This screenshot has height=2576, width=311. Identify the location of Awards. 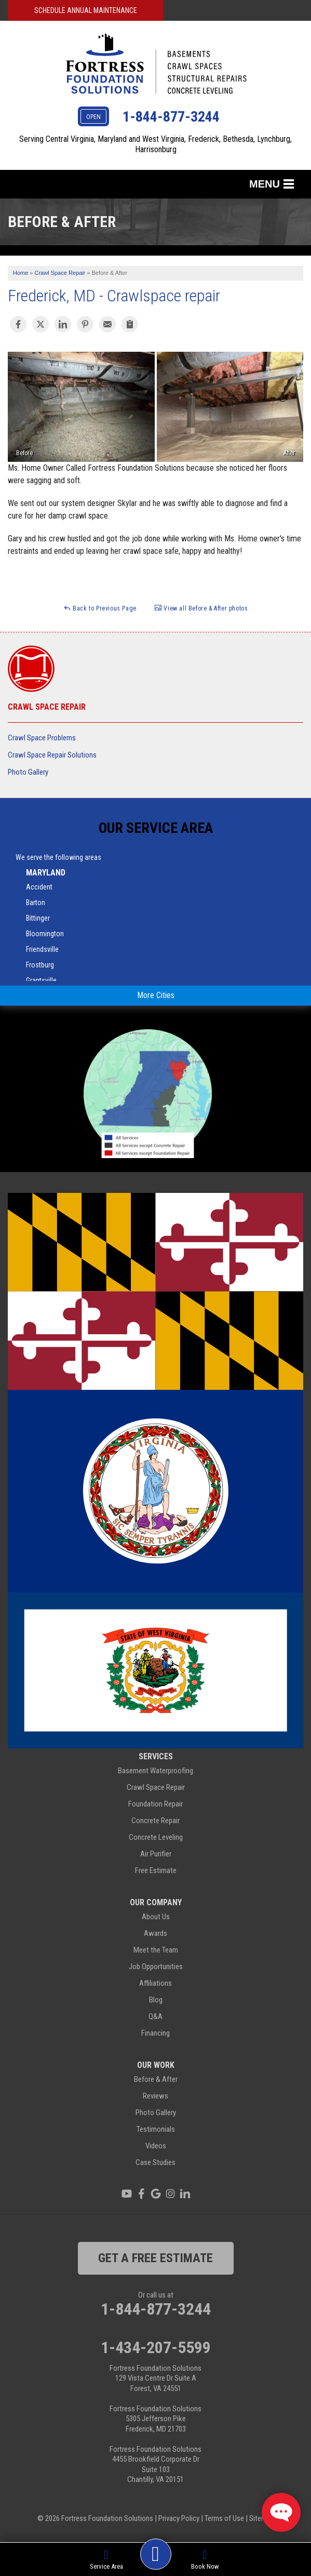
(155, 1933).